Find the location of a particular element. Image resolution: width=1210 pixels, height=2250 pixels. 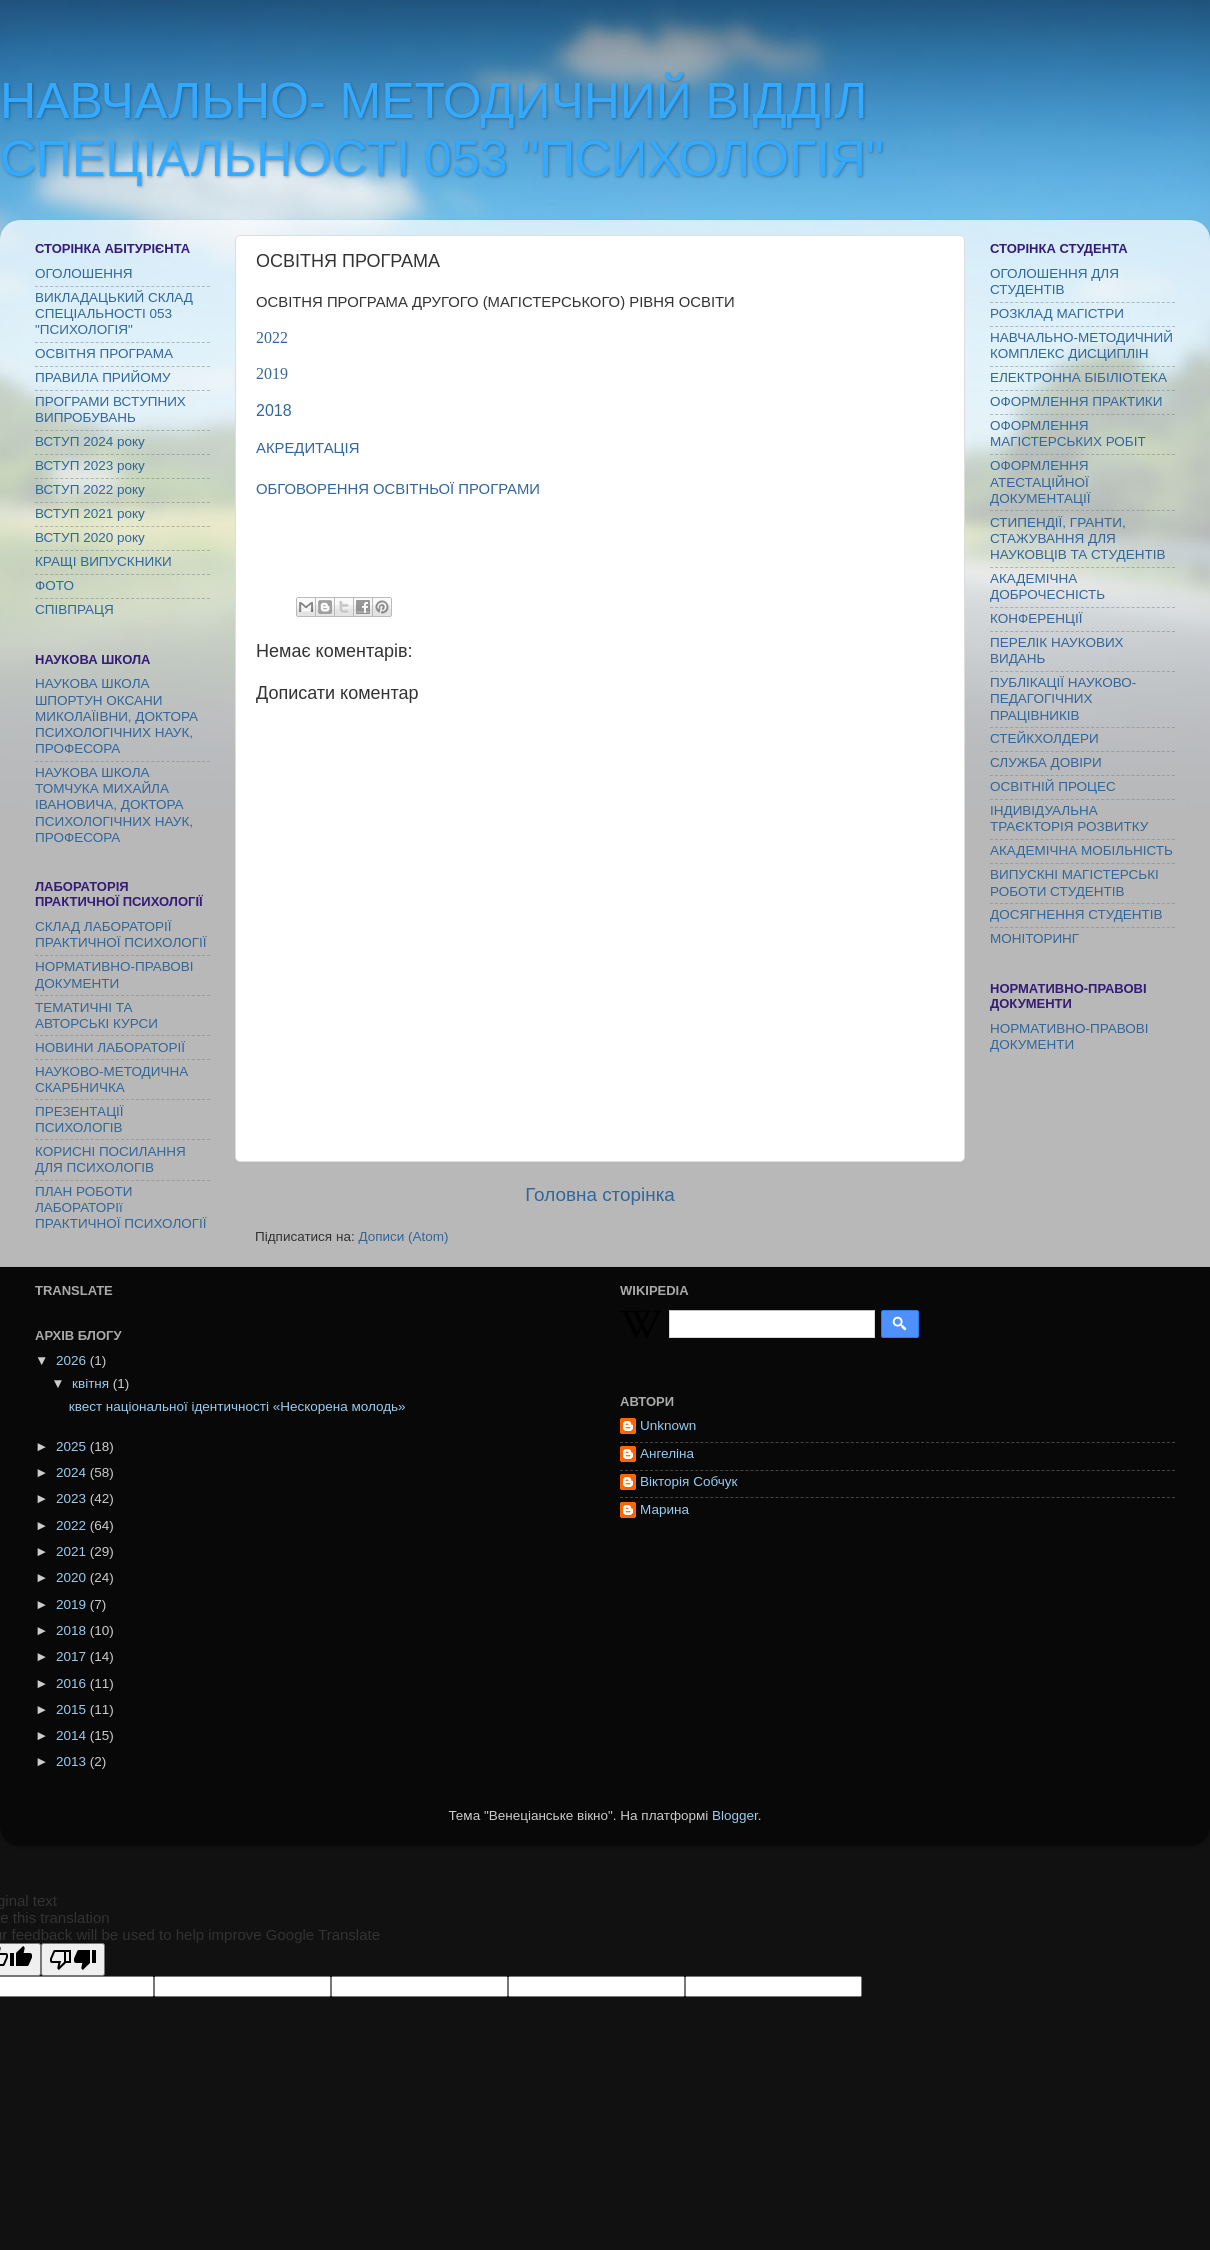

2023 is located at coordinates (73, 1498).